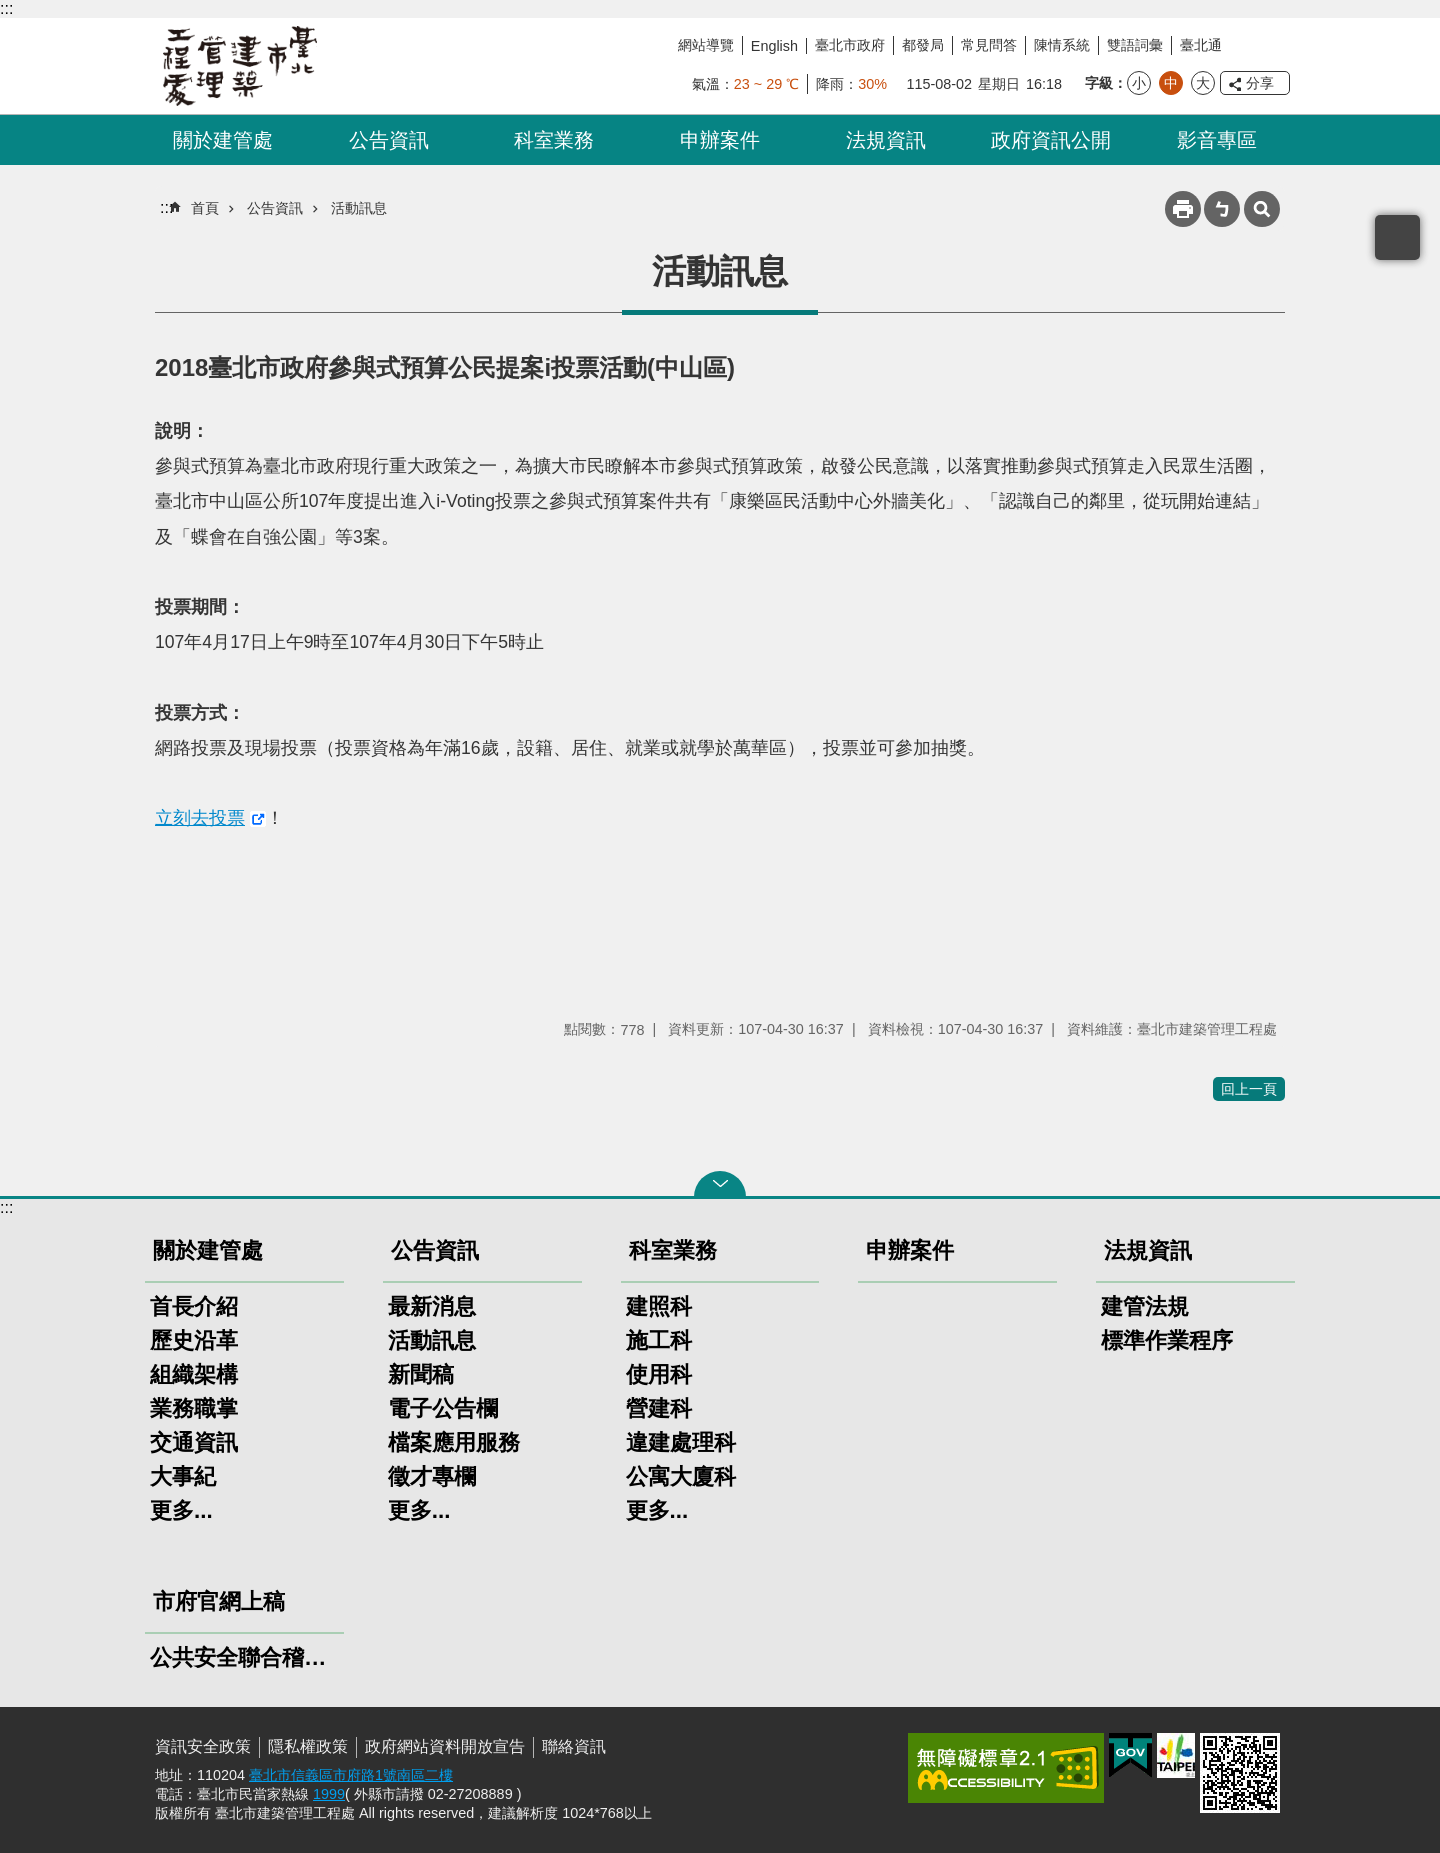 This screenshot has height=1853, width=1440. Describe the element at coordinates (181, 1510) in the screenshot. I see `更多...` at that location.